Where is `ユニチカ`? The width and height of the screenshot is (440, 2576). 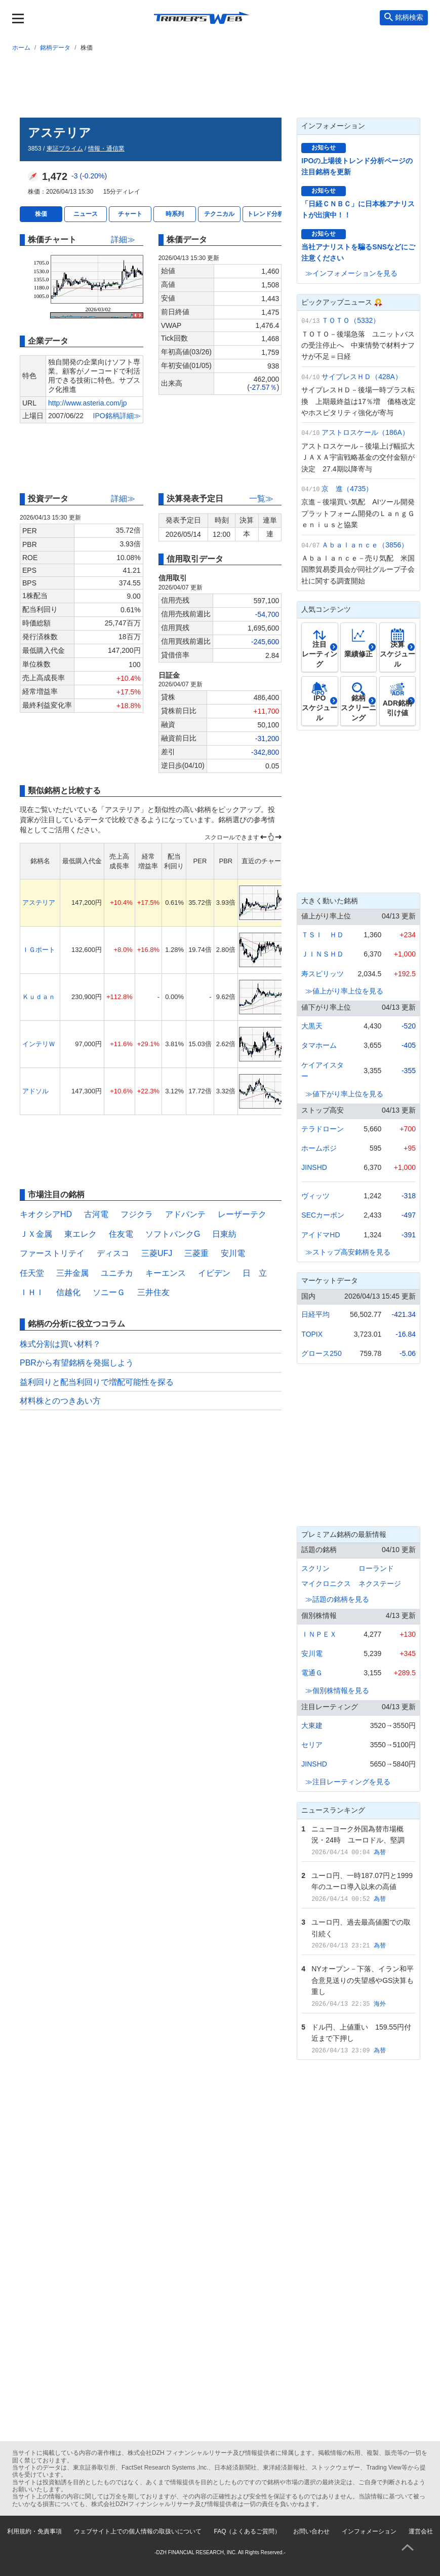 ユニチカ is located at coordinates (117, 1273).